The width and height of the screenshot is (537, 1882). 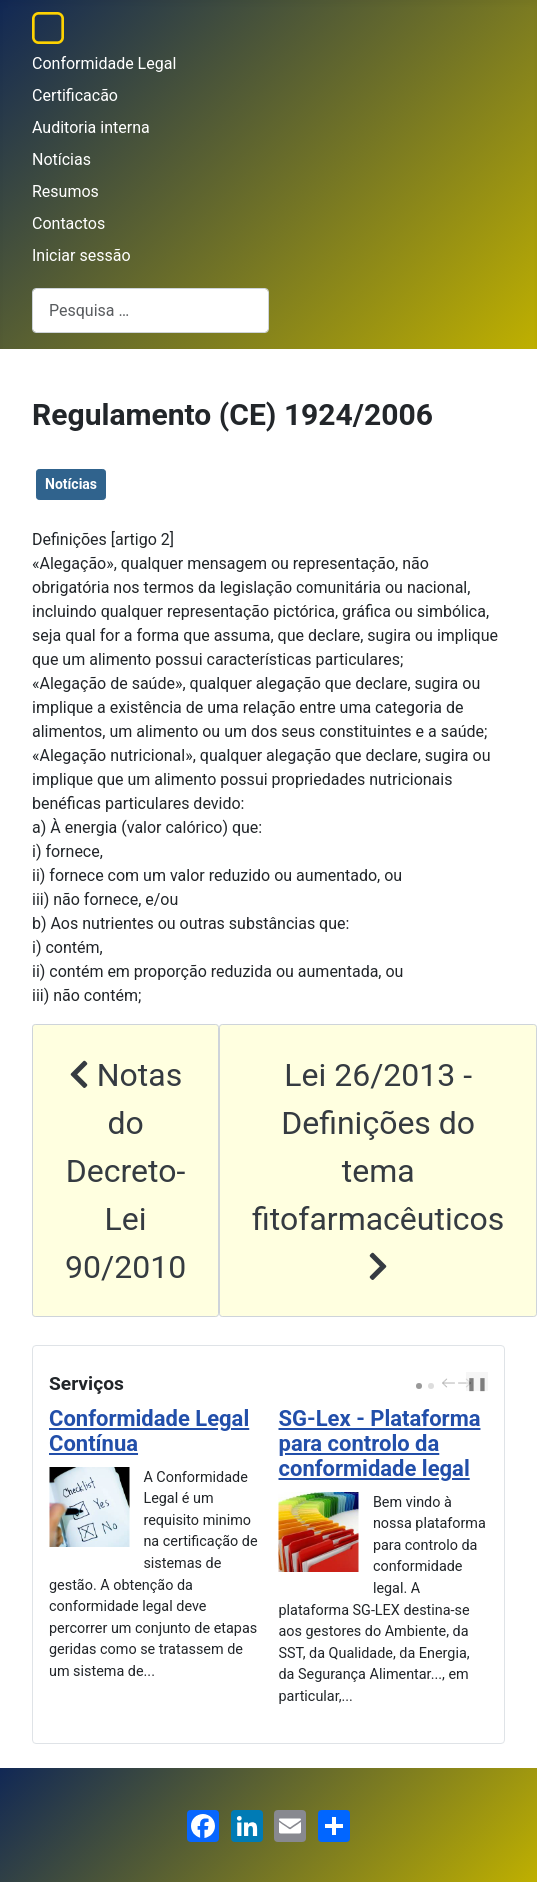 I want to click on Iniciar sessão, so click(x=81, y=255).